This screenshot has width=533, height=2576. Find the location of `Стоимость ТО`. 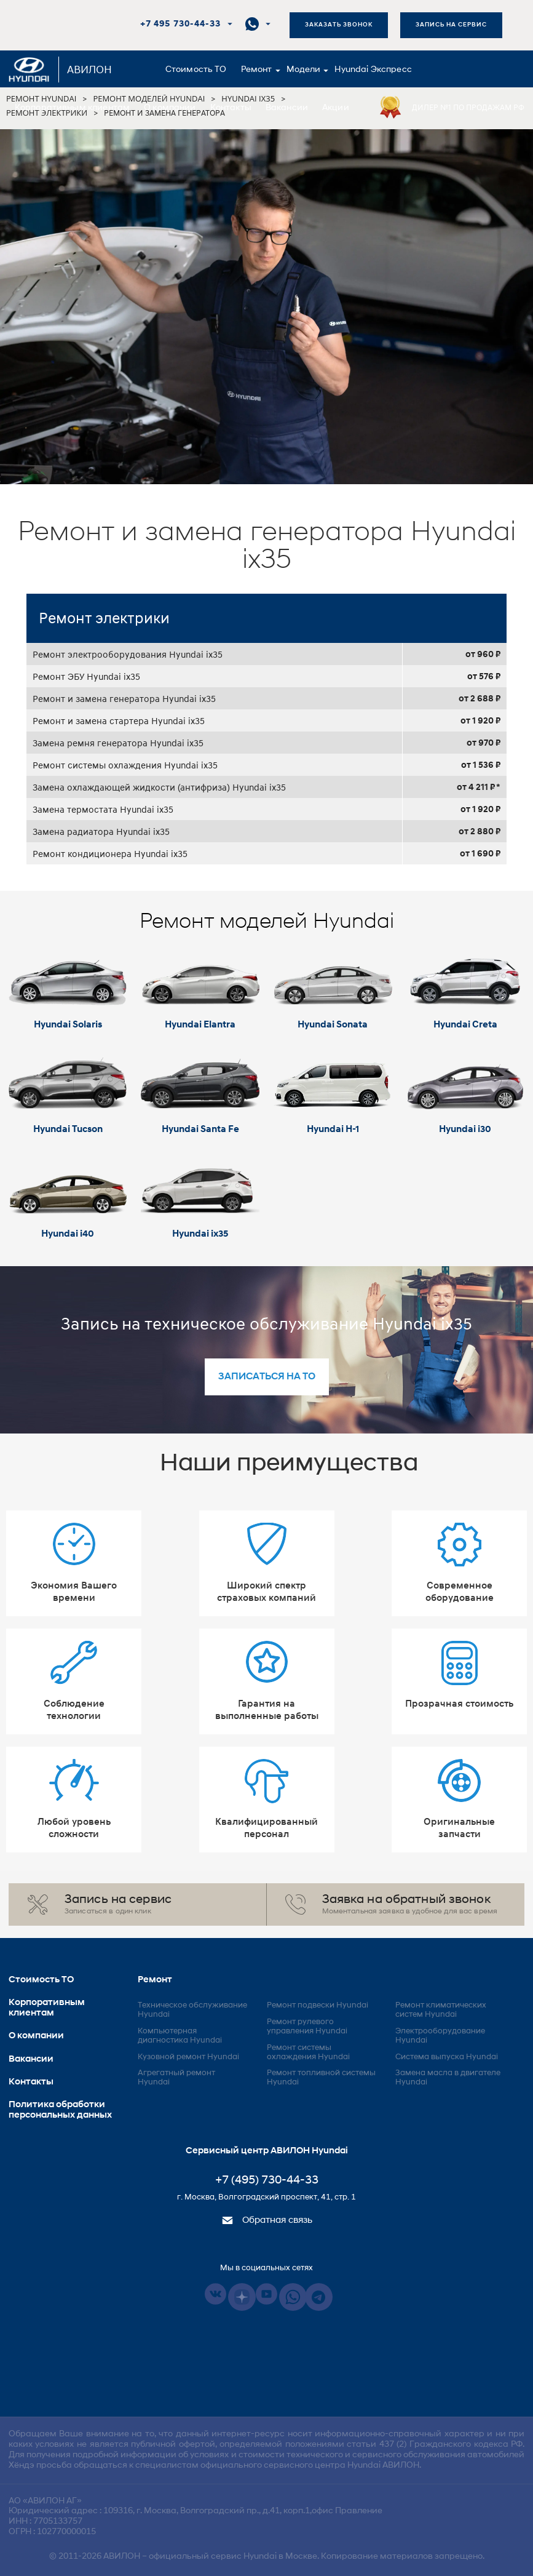

Стоимость ТО is located at coordinates (196, 69).